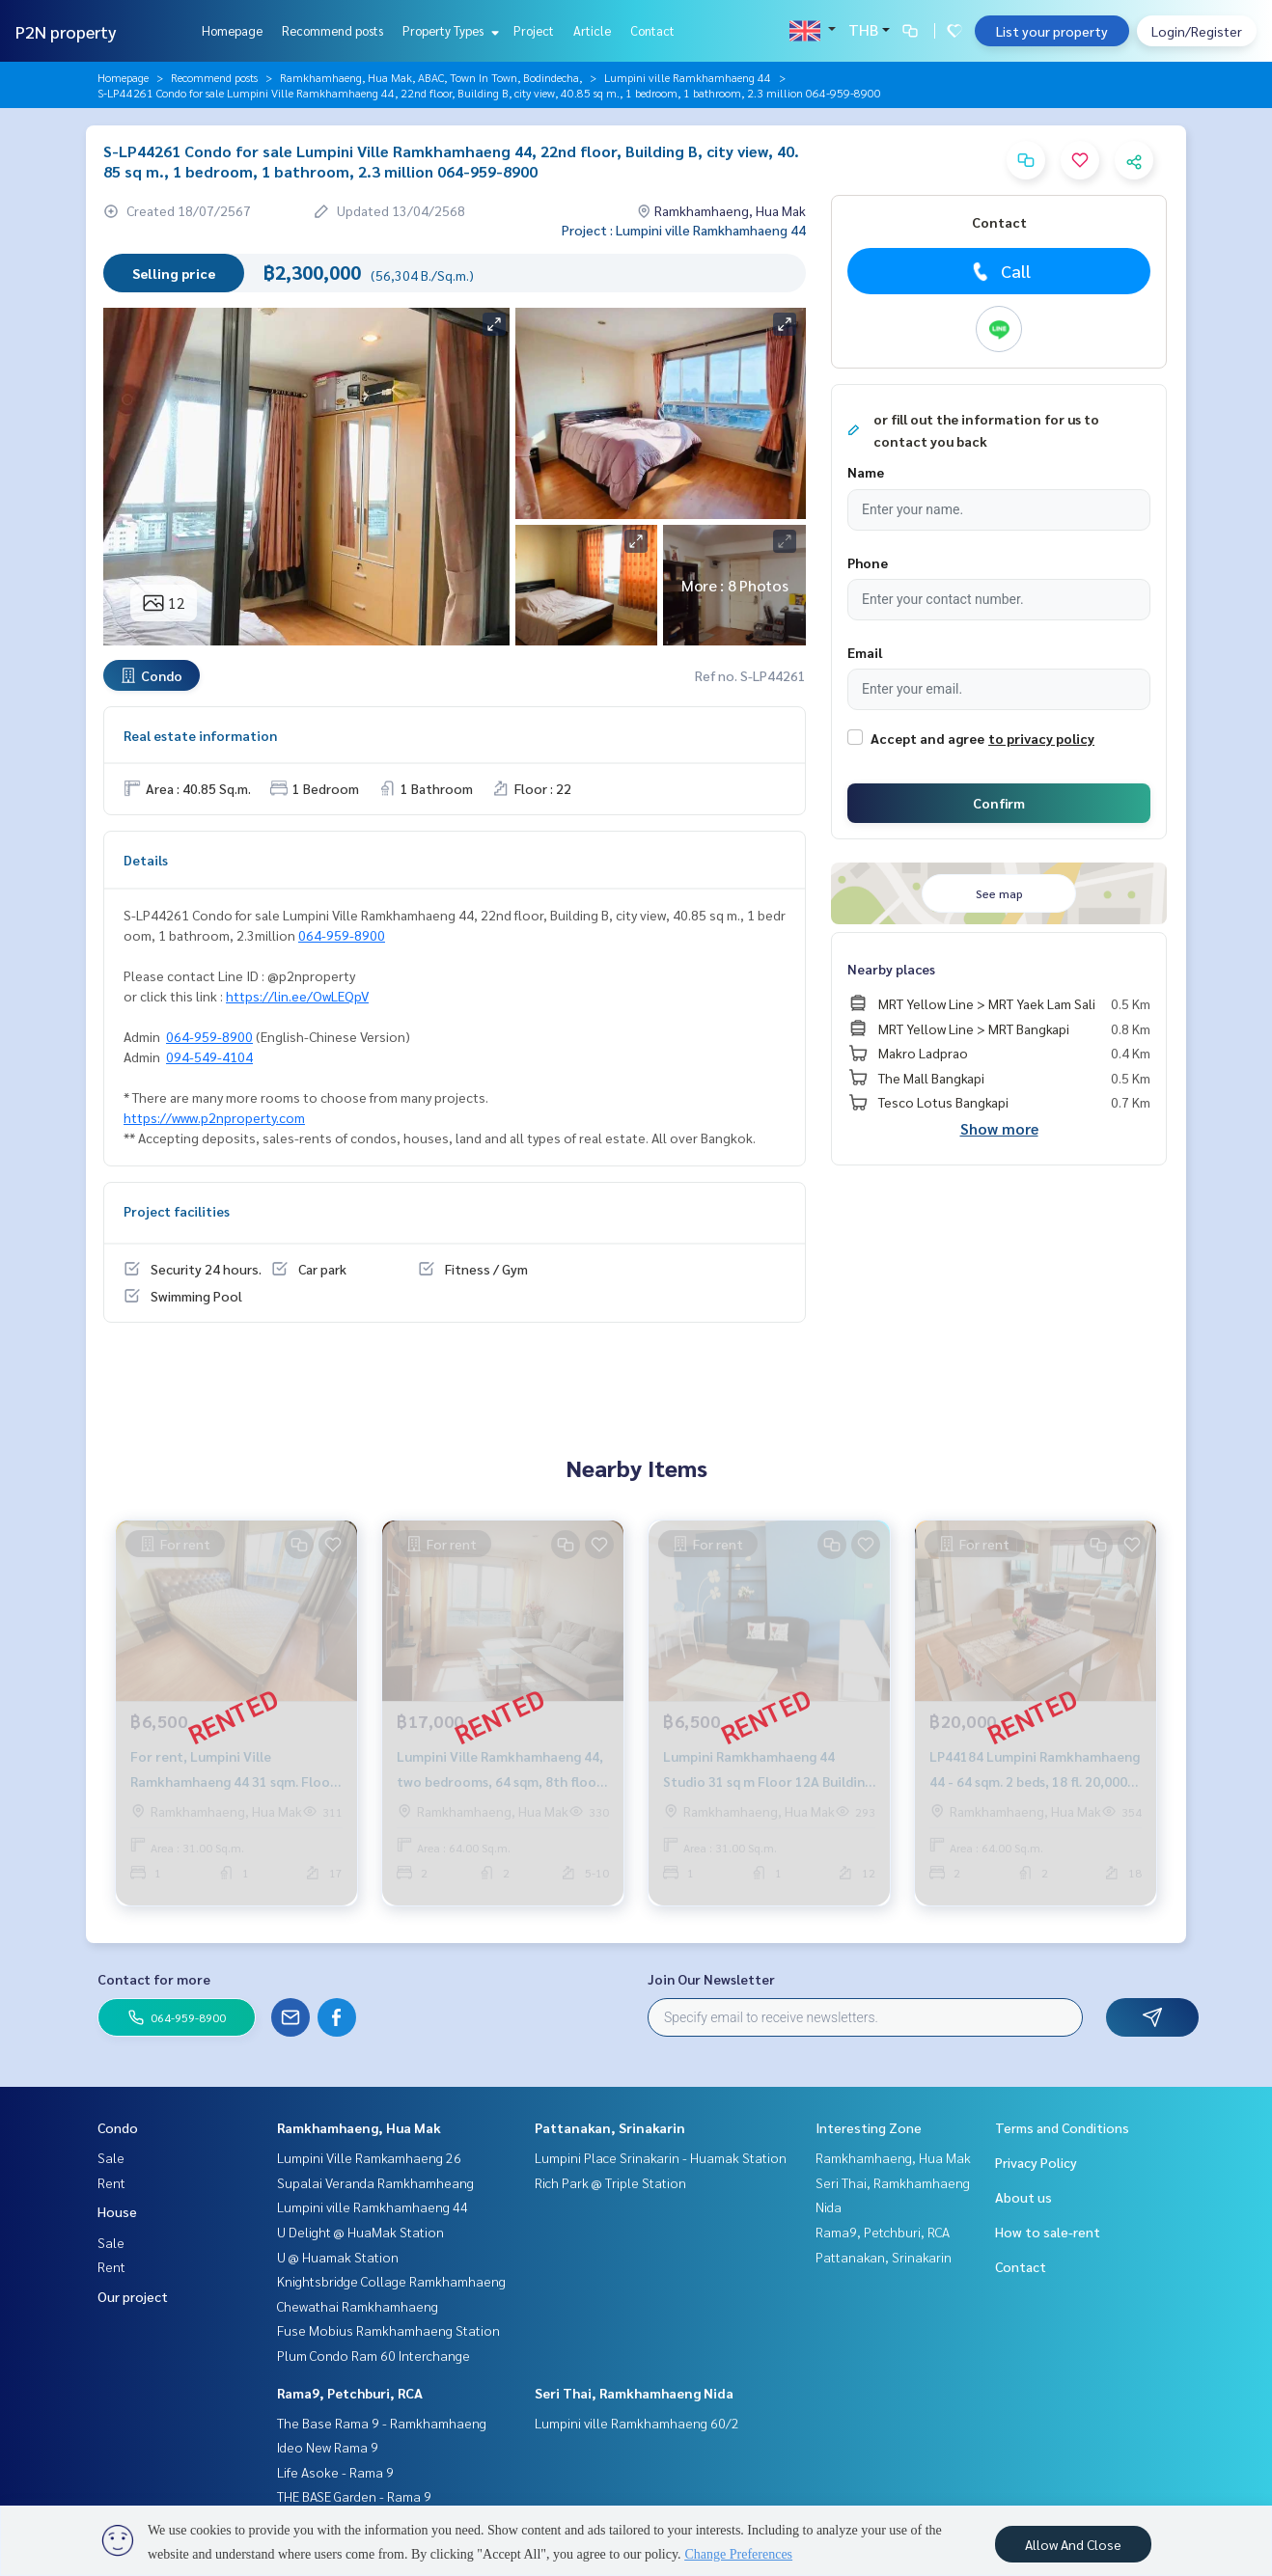 Image resolution: width=1272 pixels, height=2576 pixels. What do you see at coordinates (335, 2471) in the screenshot?
I see `Life Asoke - Rama 9` at bounding box center [335, 2471].